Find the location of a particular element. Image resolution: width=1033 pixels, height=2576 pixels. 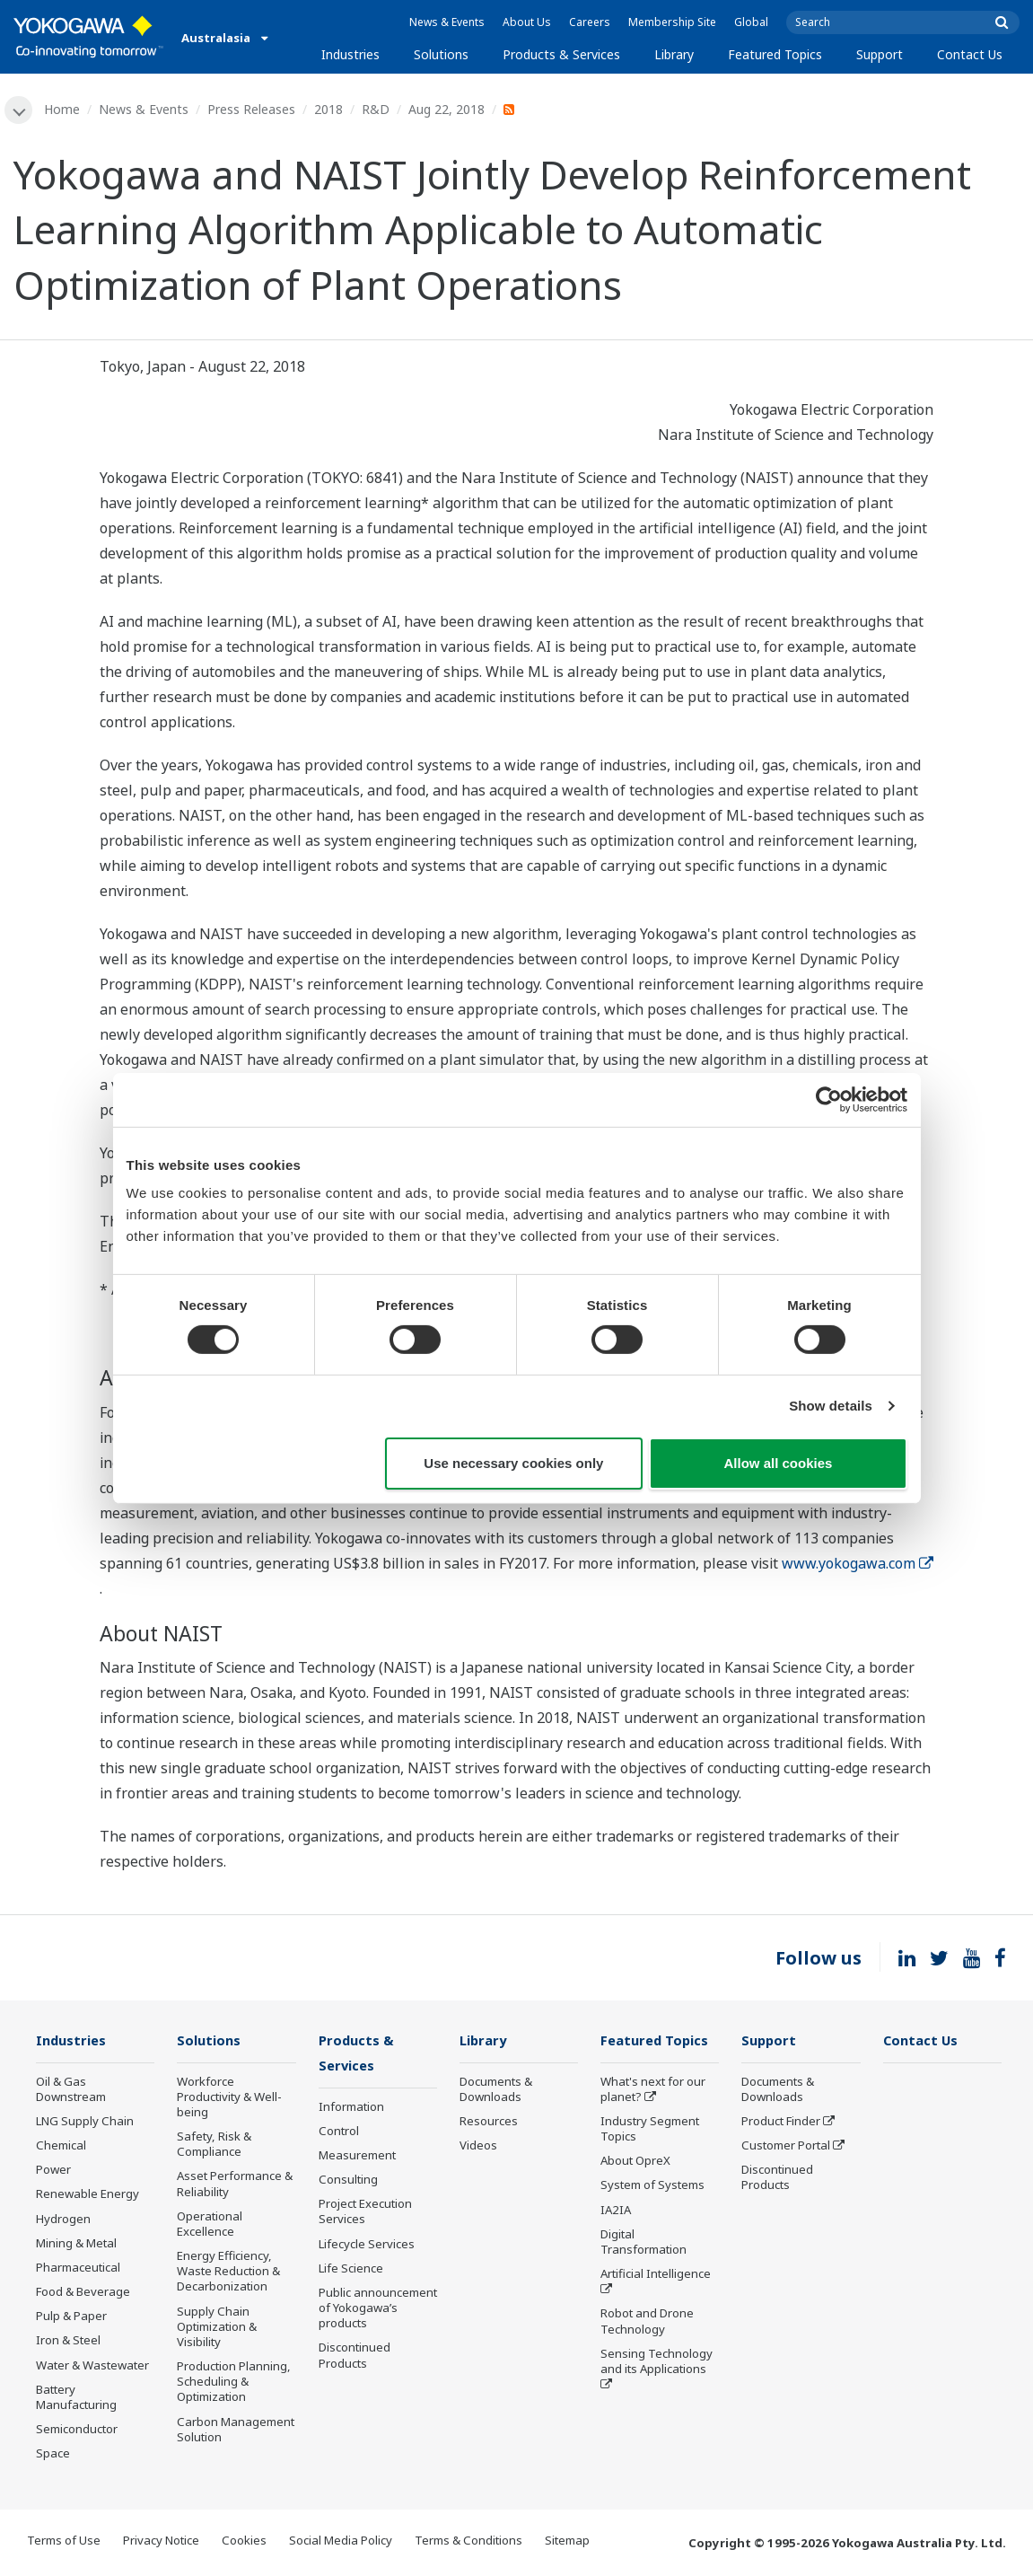

Safety, Risk & Compliance is located at coordinates (214, 2145).